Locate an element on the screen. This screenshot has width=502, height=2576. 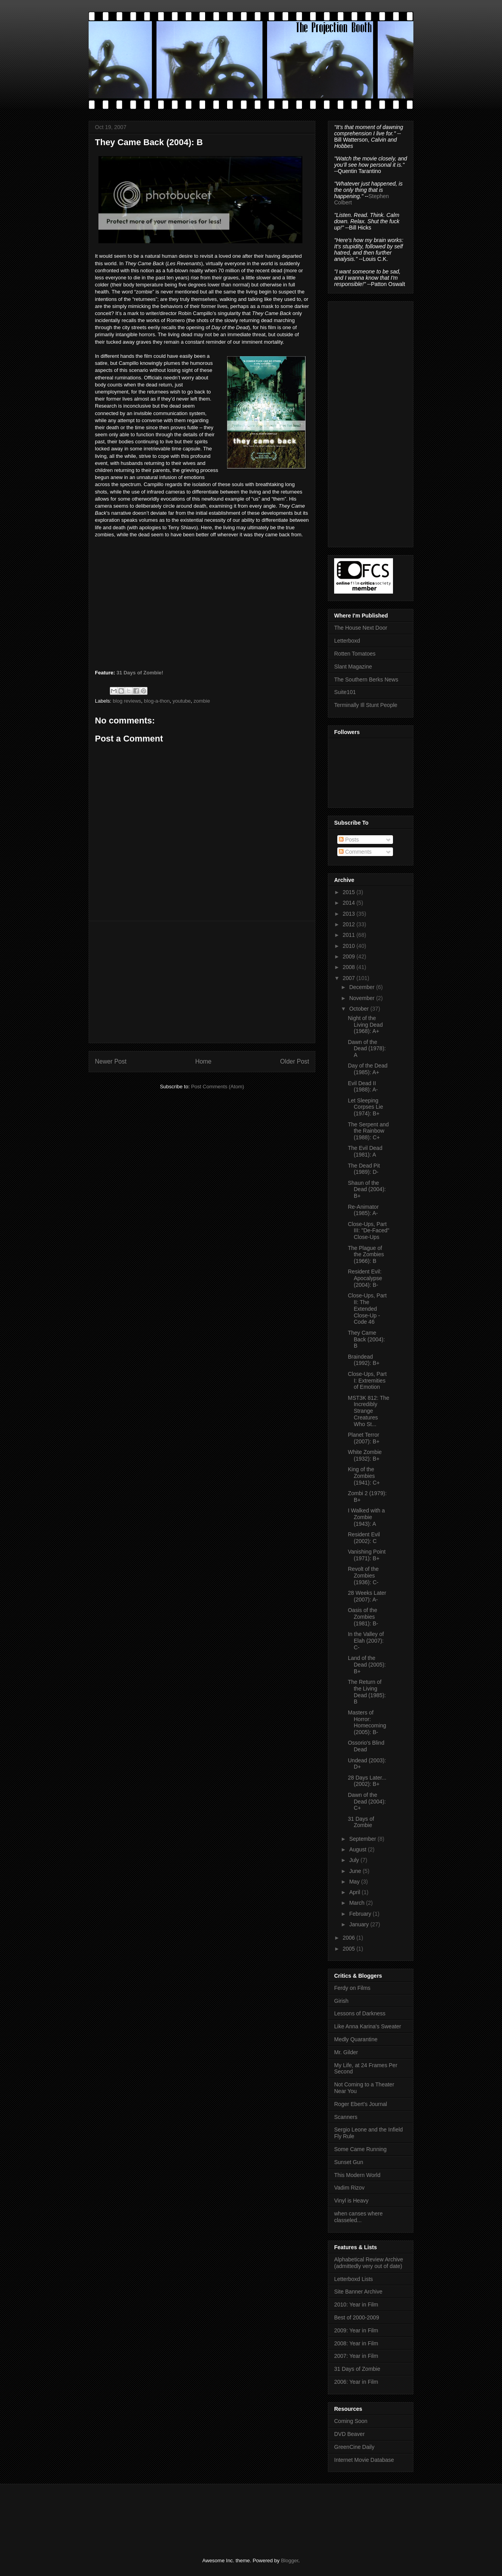
Letterboxd Lists is located at coordinates (353, 2279).